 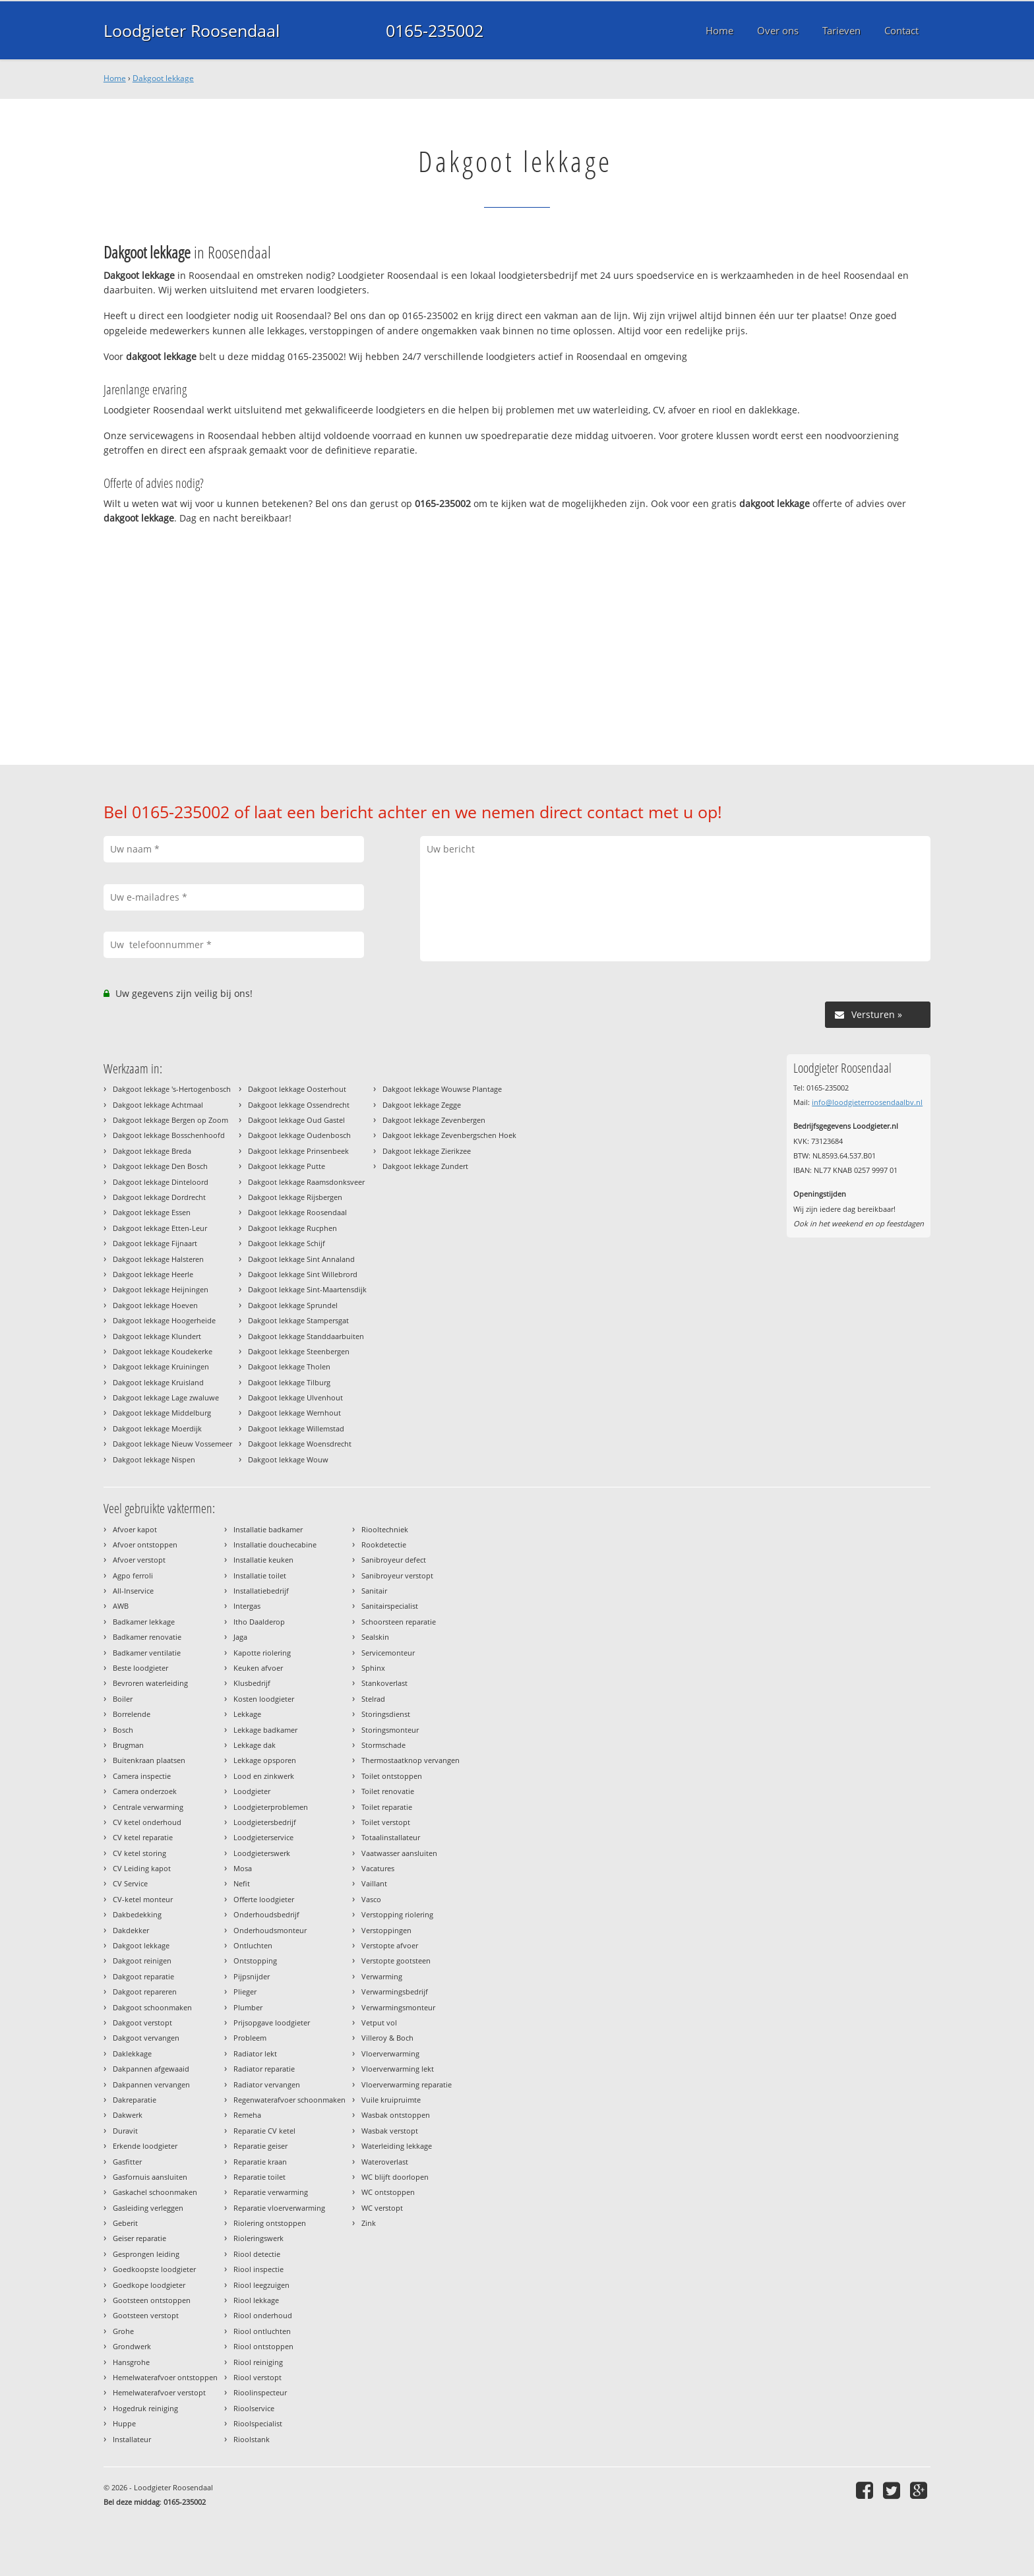 I want to click on Vuile kruipruimte, so click(x=391, y=2100).